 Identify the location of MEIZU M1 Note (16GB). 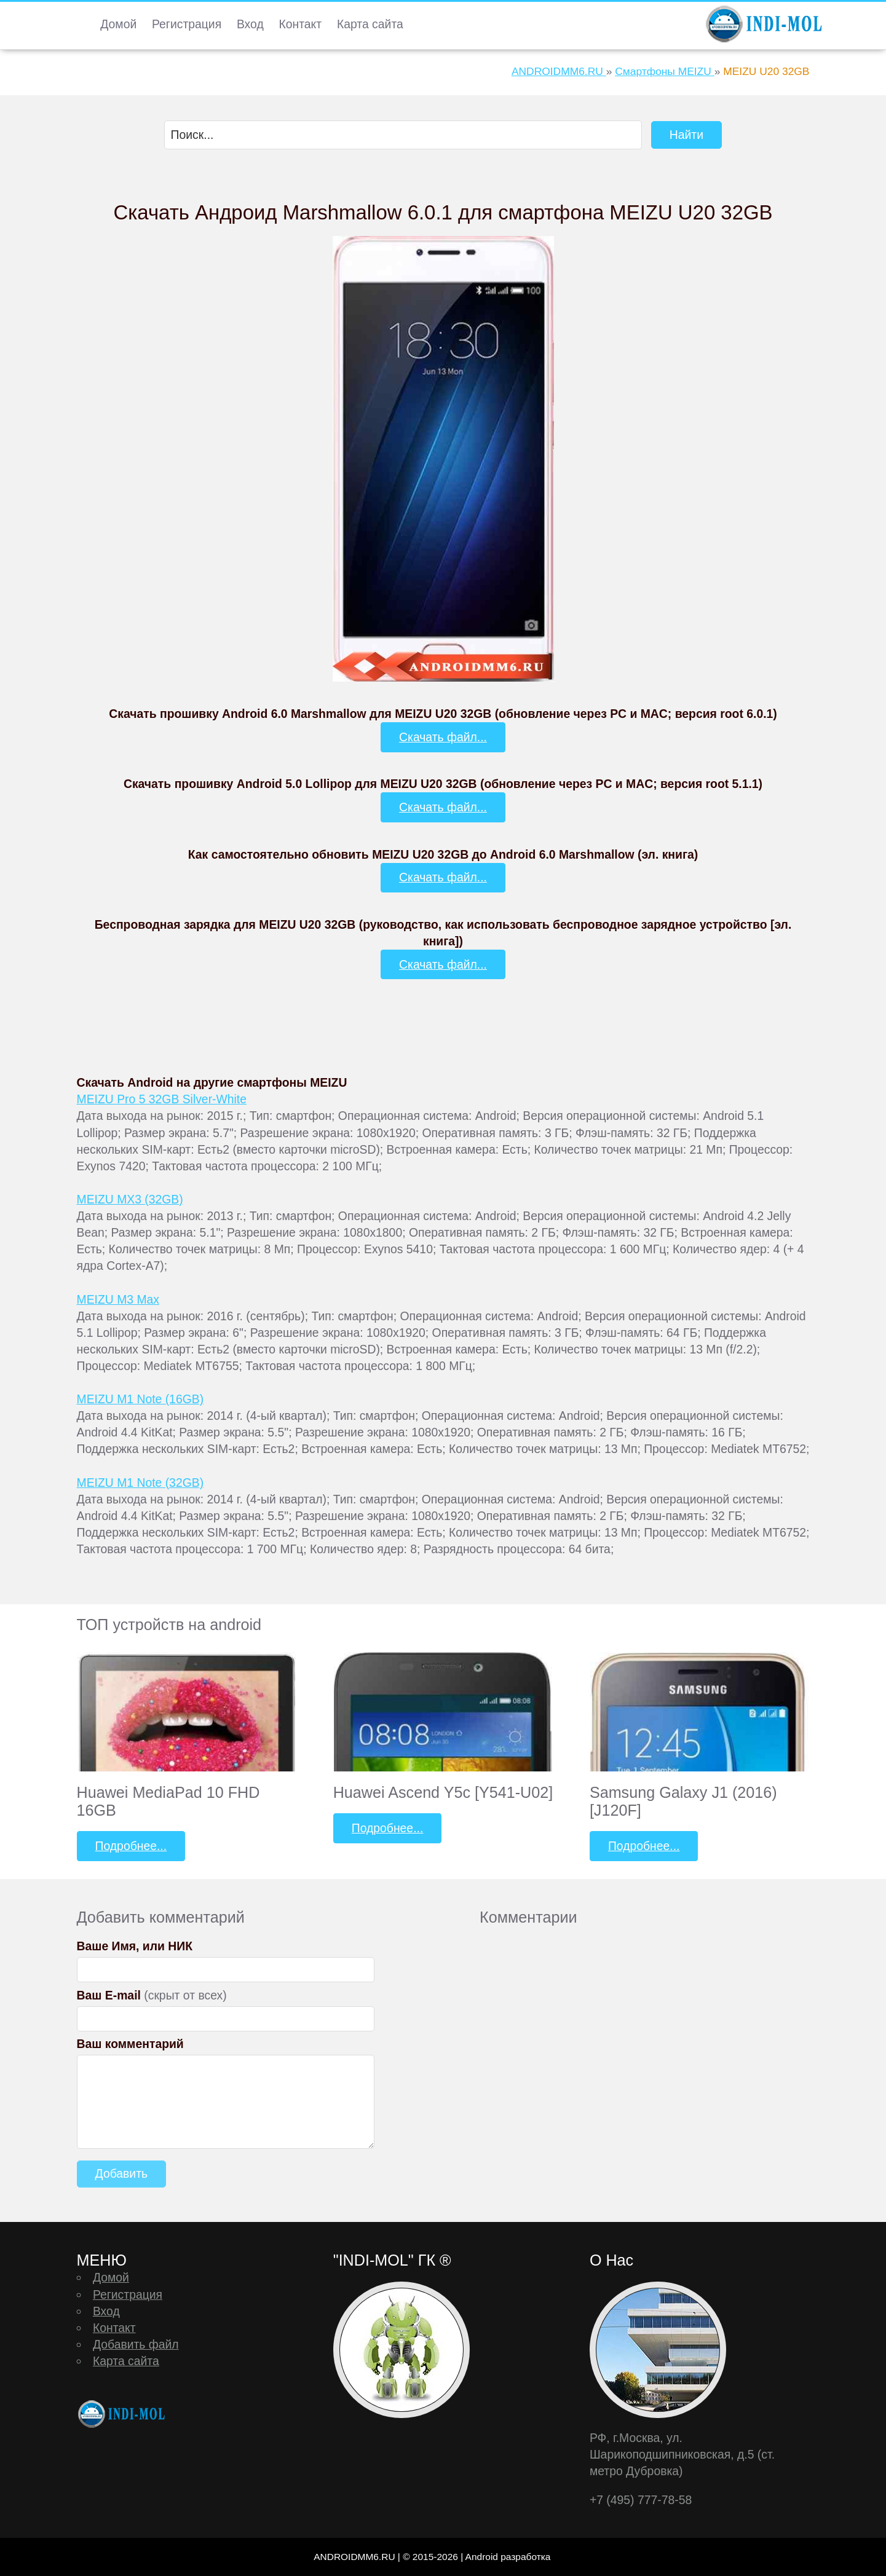
(140, 1399).